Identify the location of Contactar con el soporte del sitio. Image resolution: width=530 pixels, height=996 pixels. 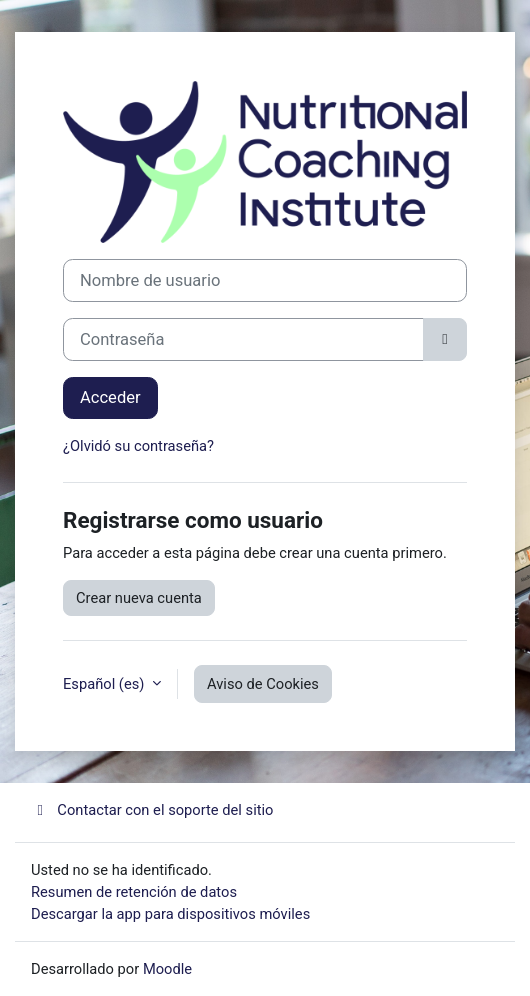
(152, 810).